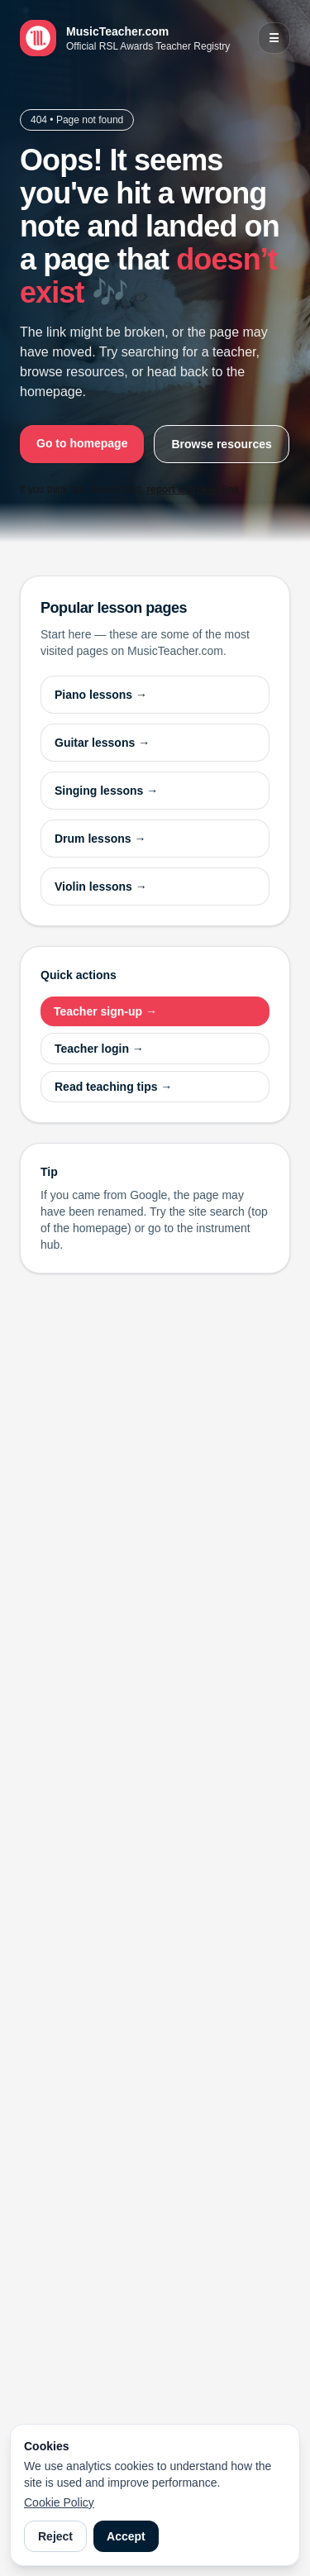  Describe the element at coordinates (192, 489) in the screenshot. I see `report a broken link` at that location.